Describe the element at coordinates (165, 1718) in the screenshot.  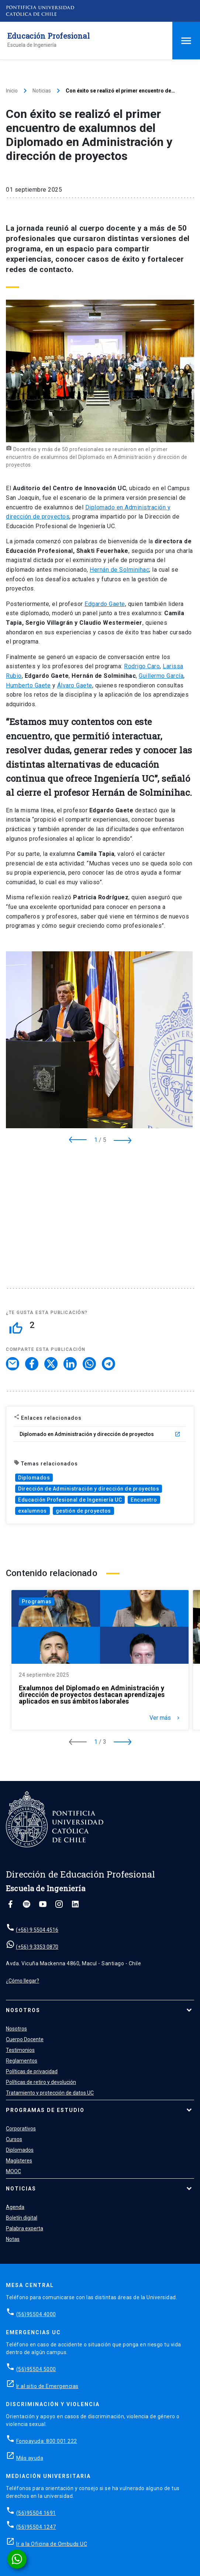
I see `Ver más` at that location.